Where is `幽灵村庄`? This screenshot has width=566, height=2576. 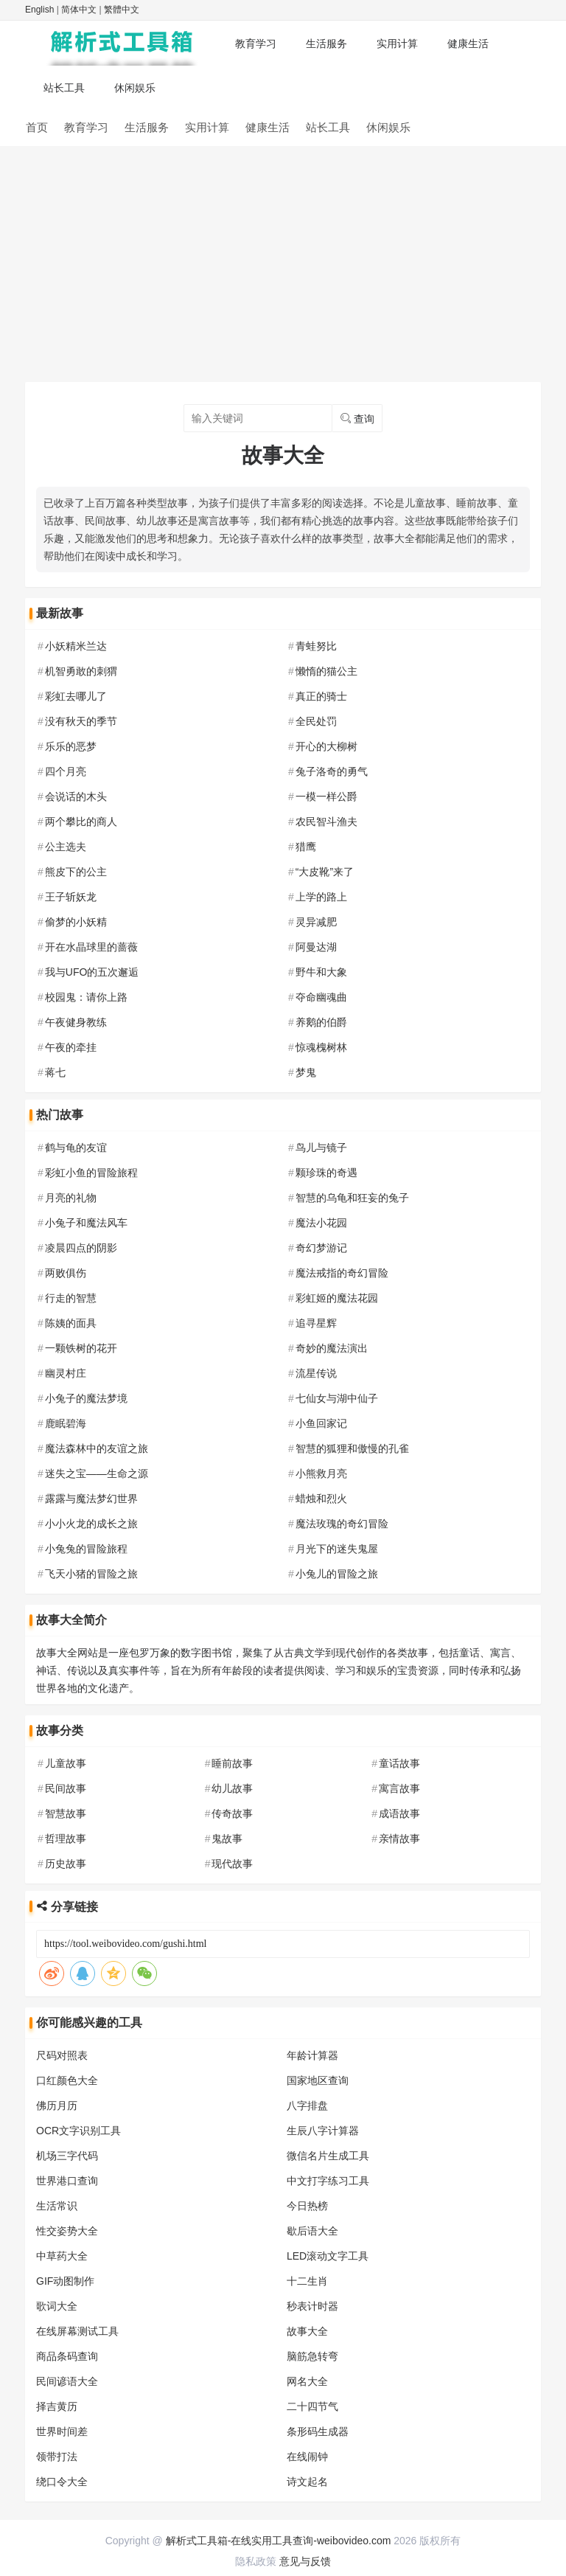
幽灵村庄 is located at coordinates (65, 1373).